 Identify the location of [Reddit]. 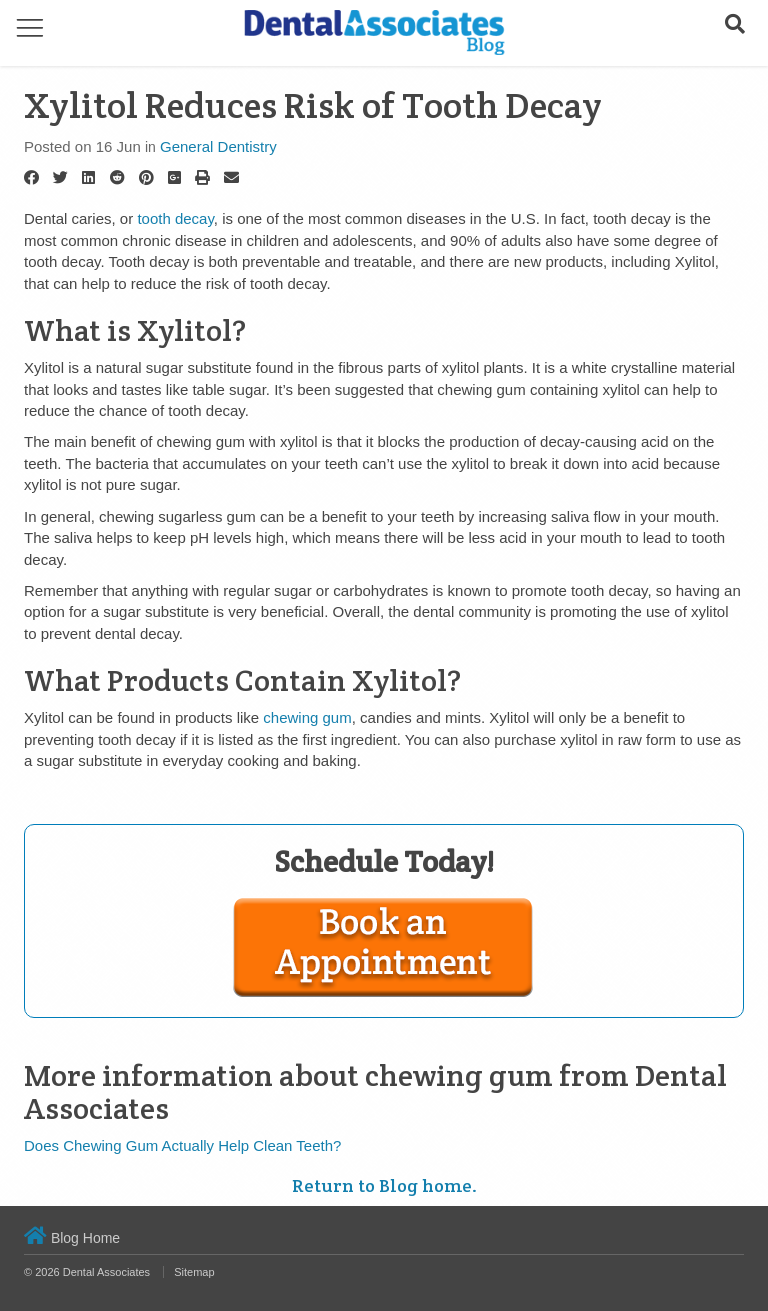
(117, 177).